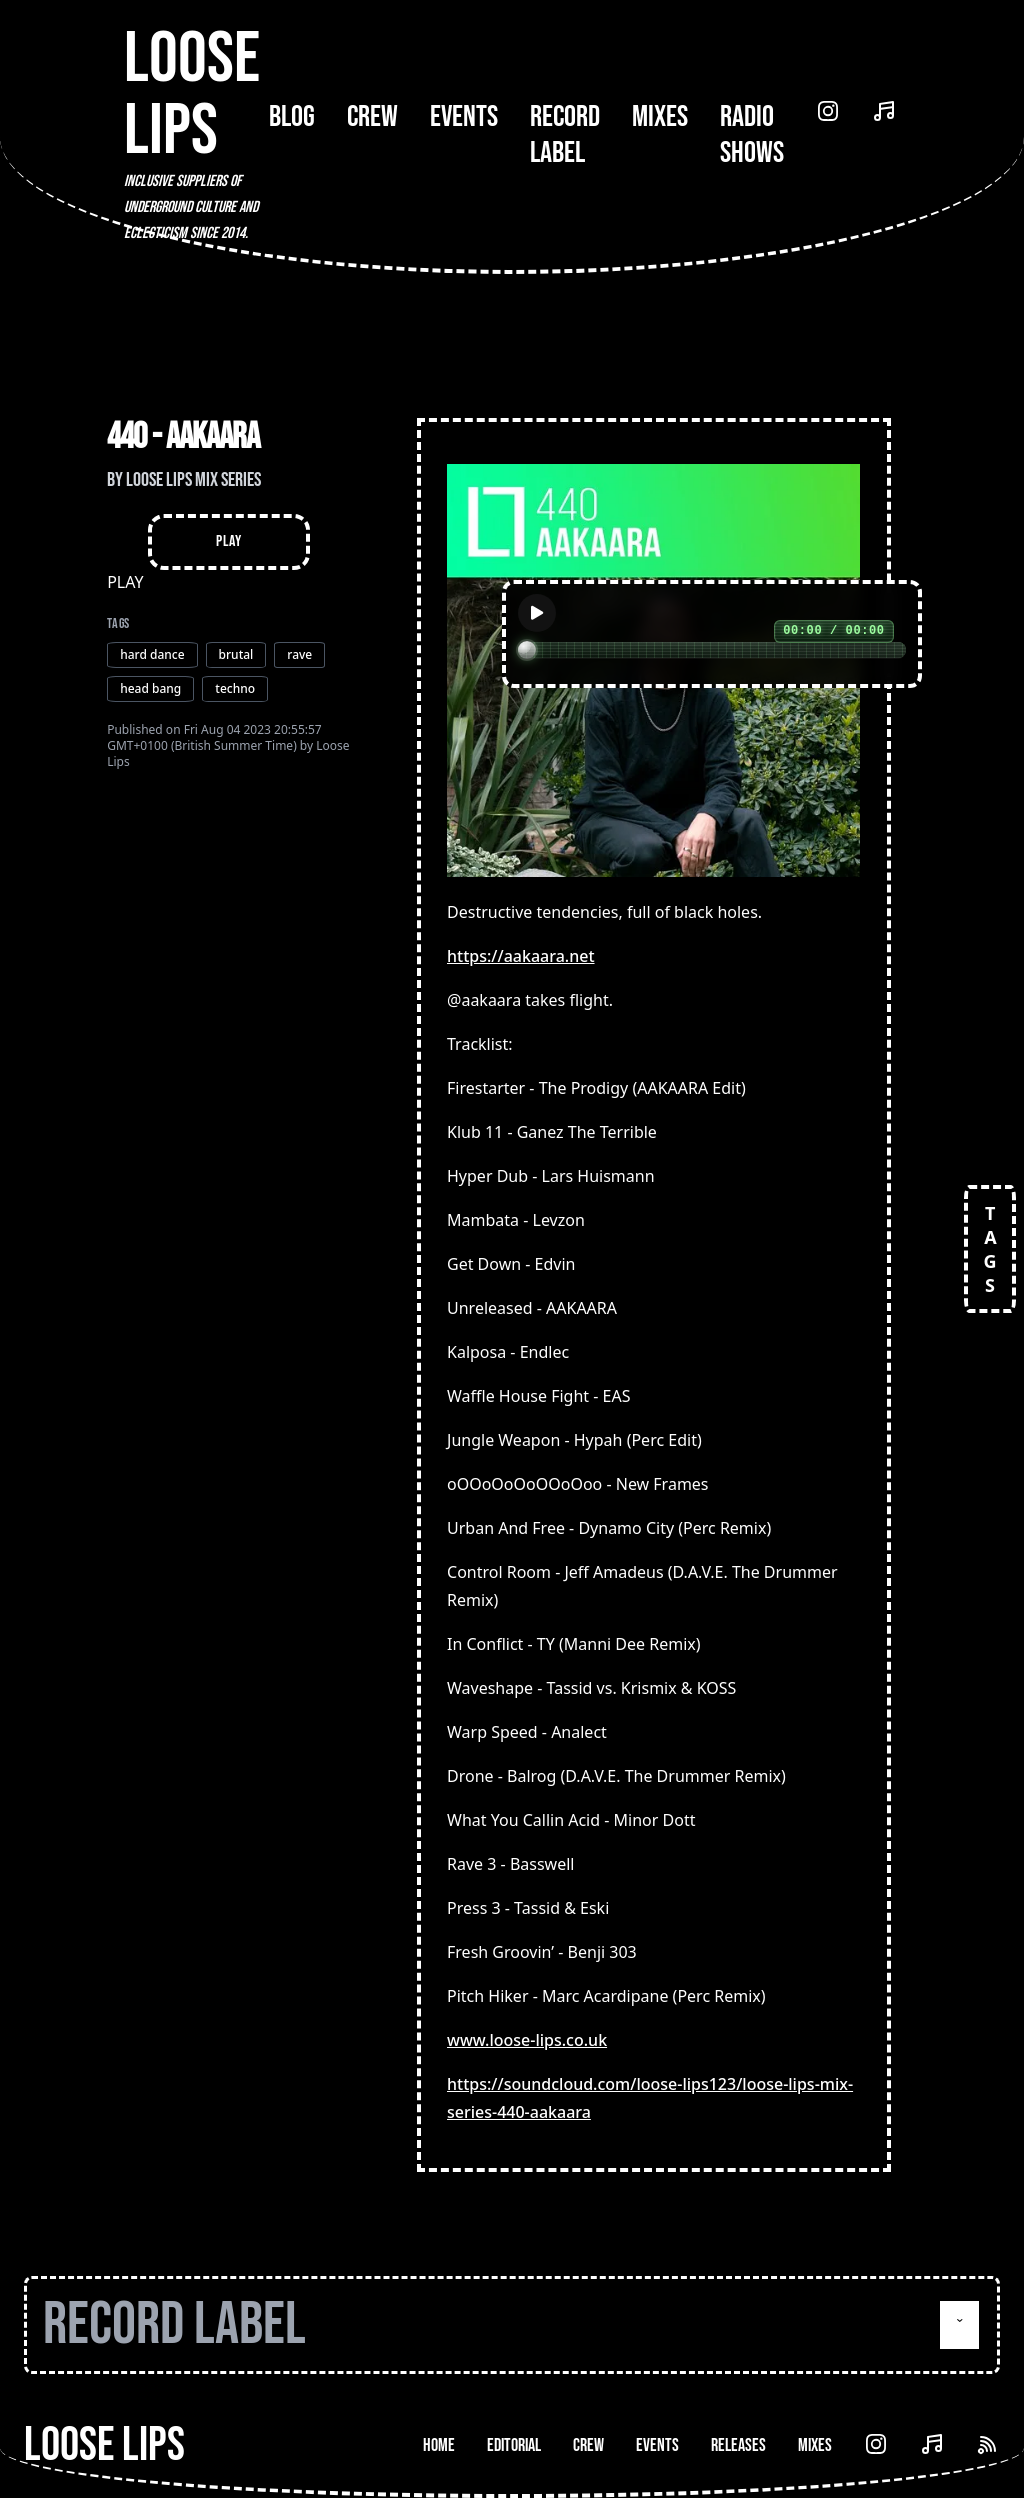  I want to click on Play, so click(228, 541).